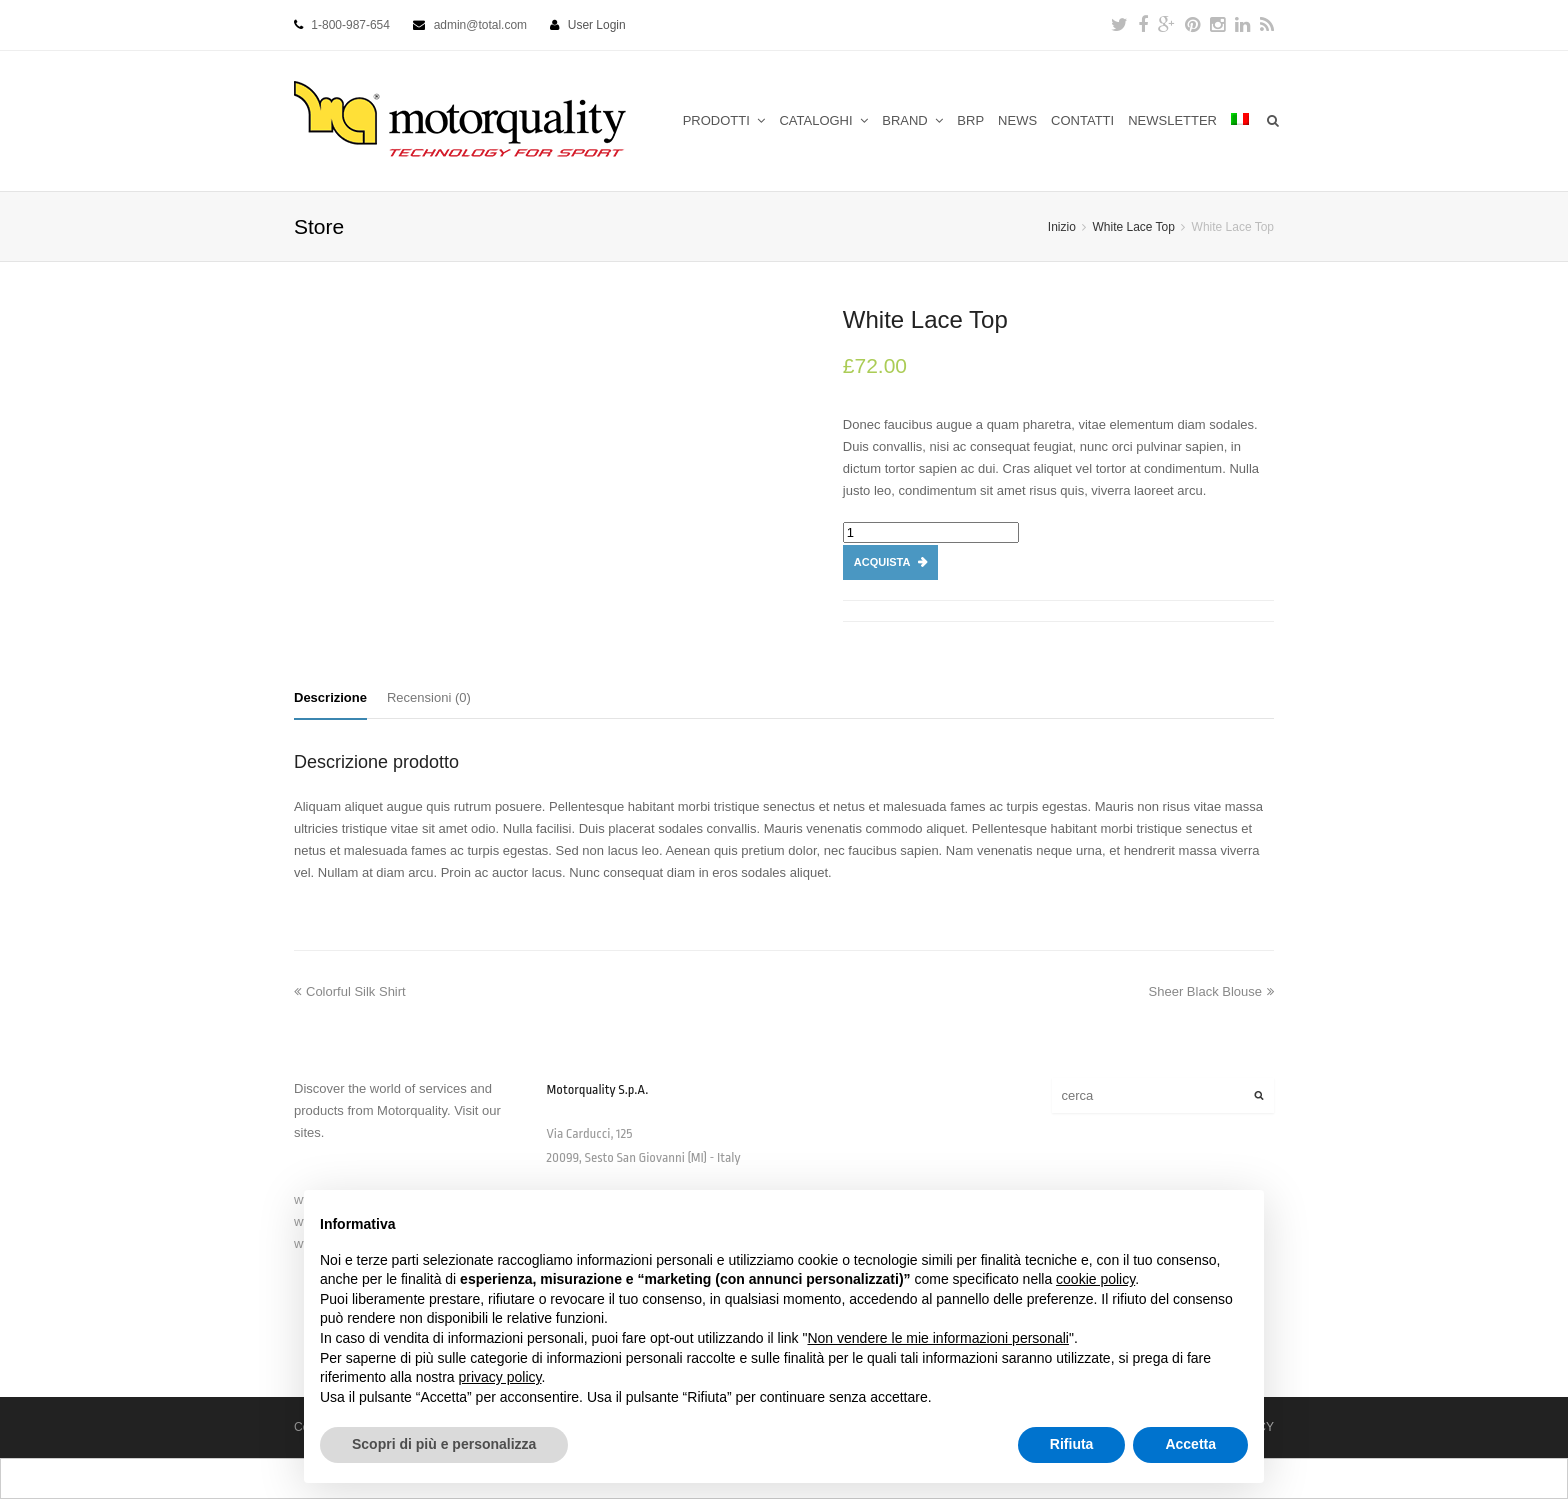  Describe the element at coordinates (597, 25) in the screenshot. I see `User Login` at that location.